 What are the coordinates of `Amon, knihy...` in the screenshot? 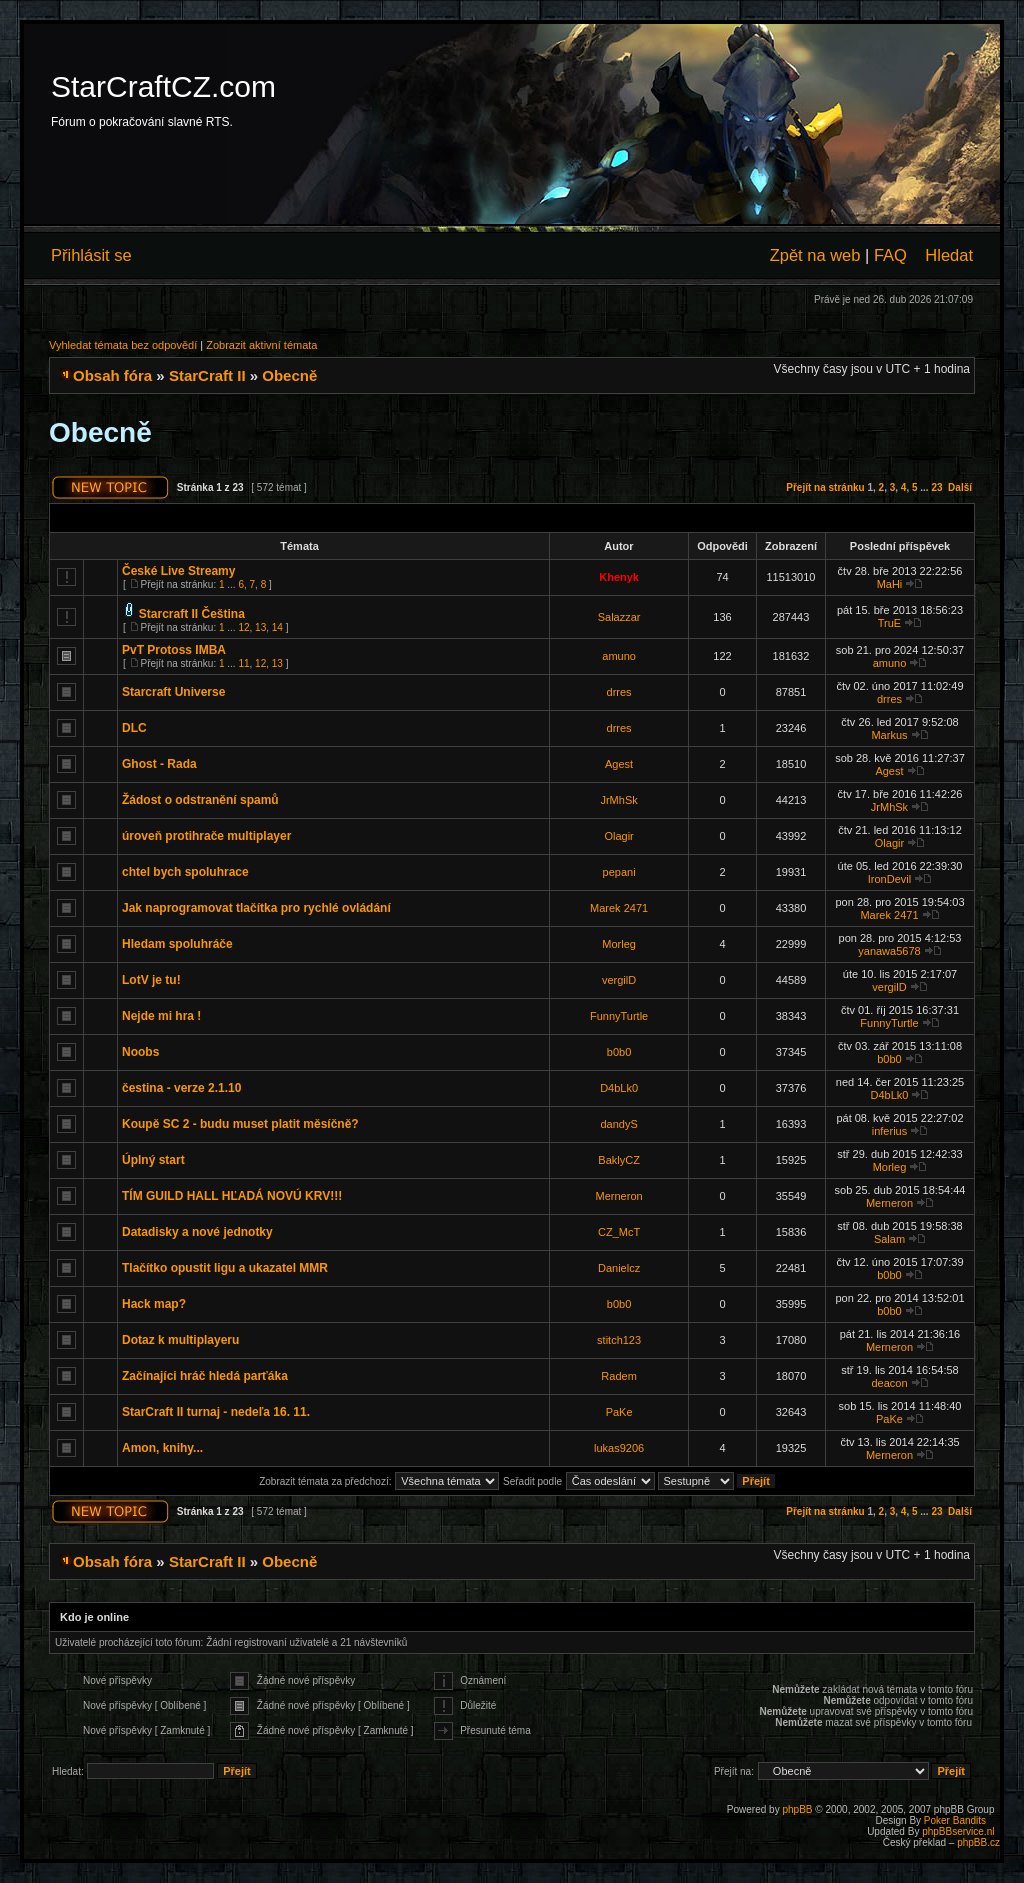 It's located at (162, 1448).